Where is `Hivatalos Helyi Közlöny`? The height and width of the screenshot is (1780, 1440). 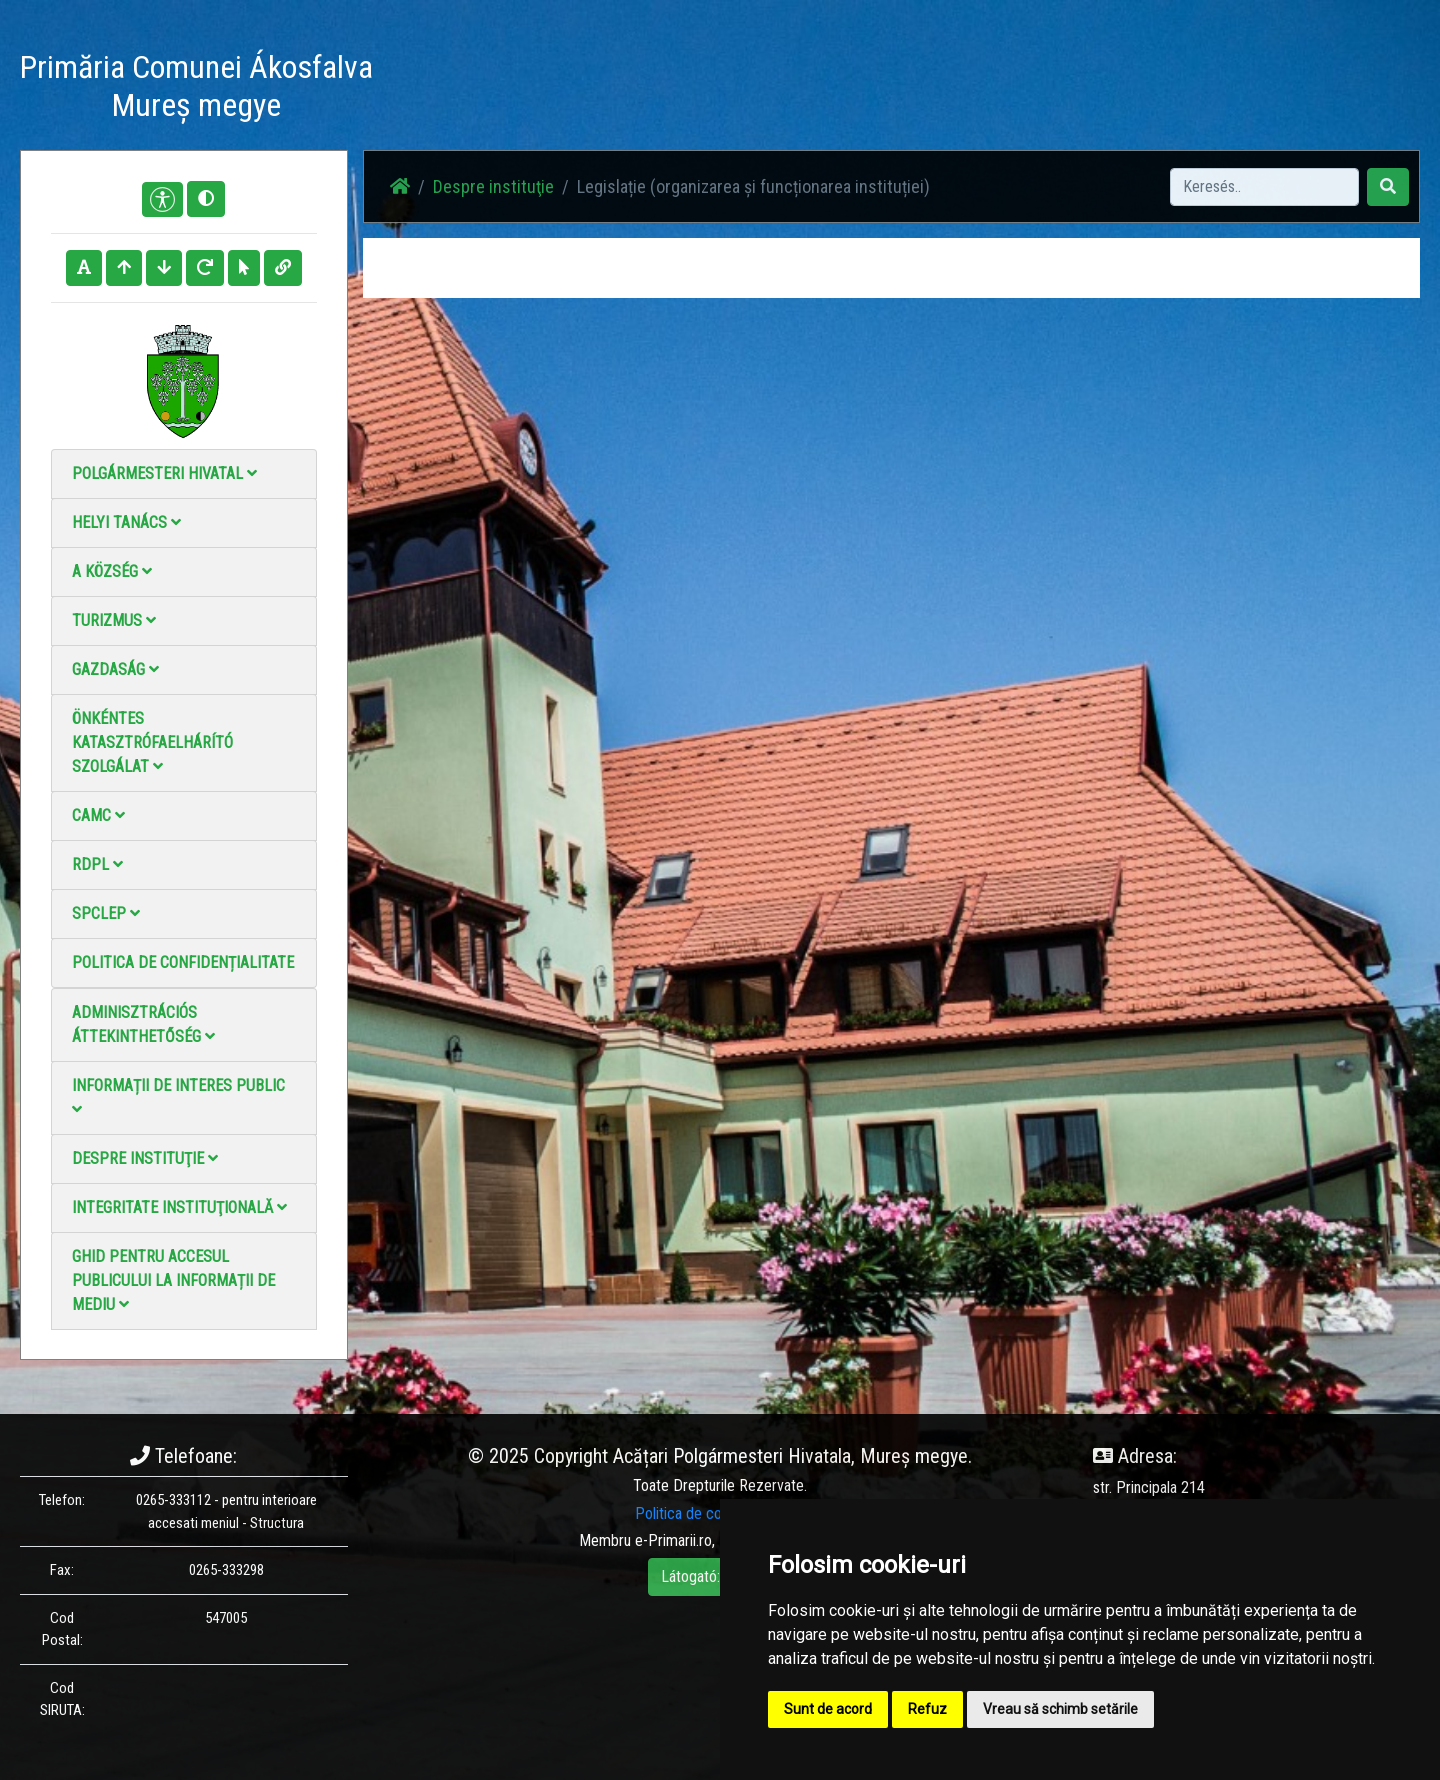 Hivatalos Helyi Közlöny is located at coordinates (1112, 89).